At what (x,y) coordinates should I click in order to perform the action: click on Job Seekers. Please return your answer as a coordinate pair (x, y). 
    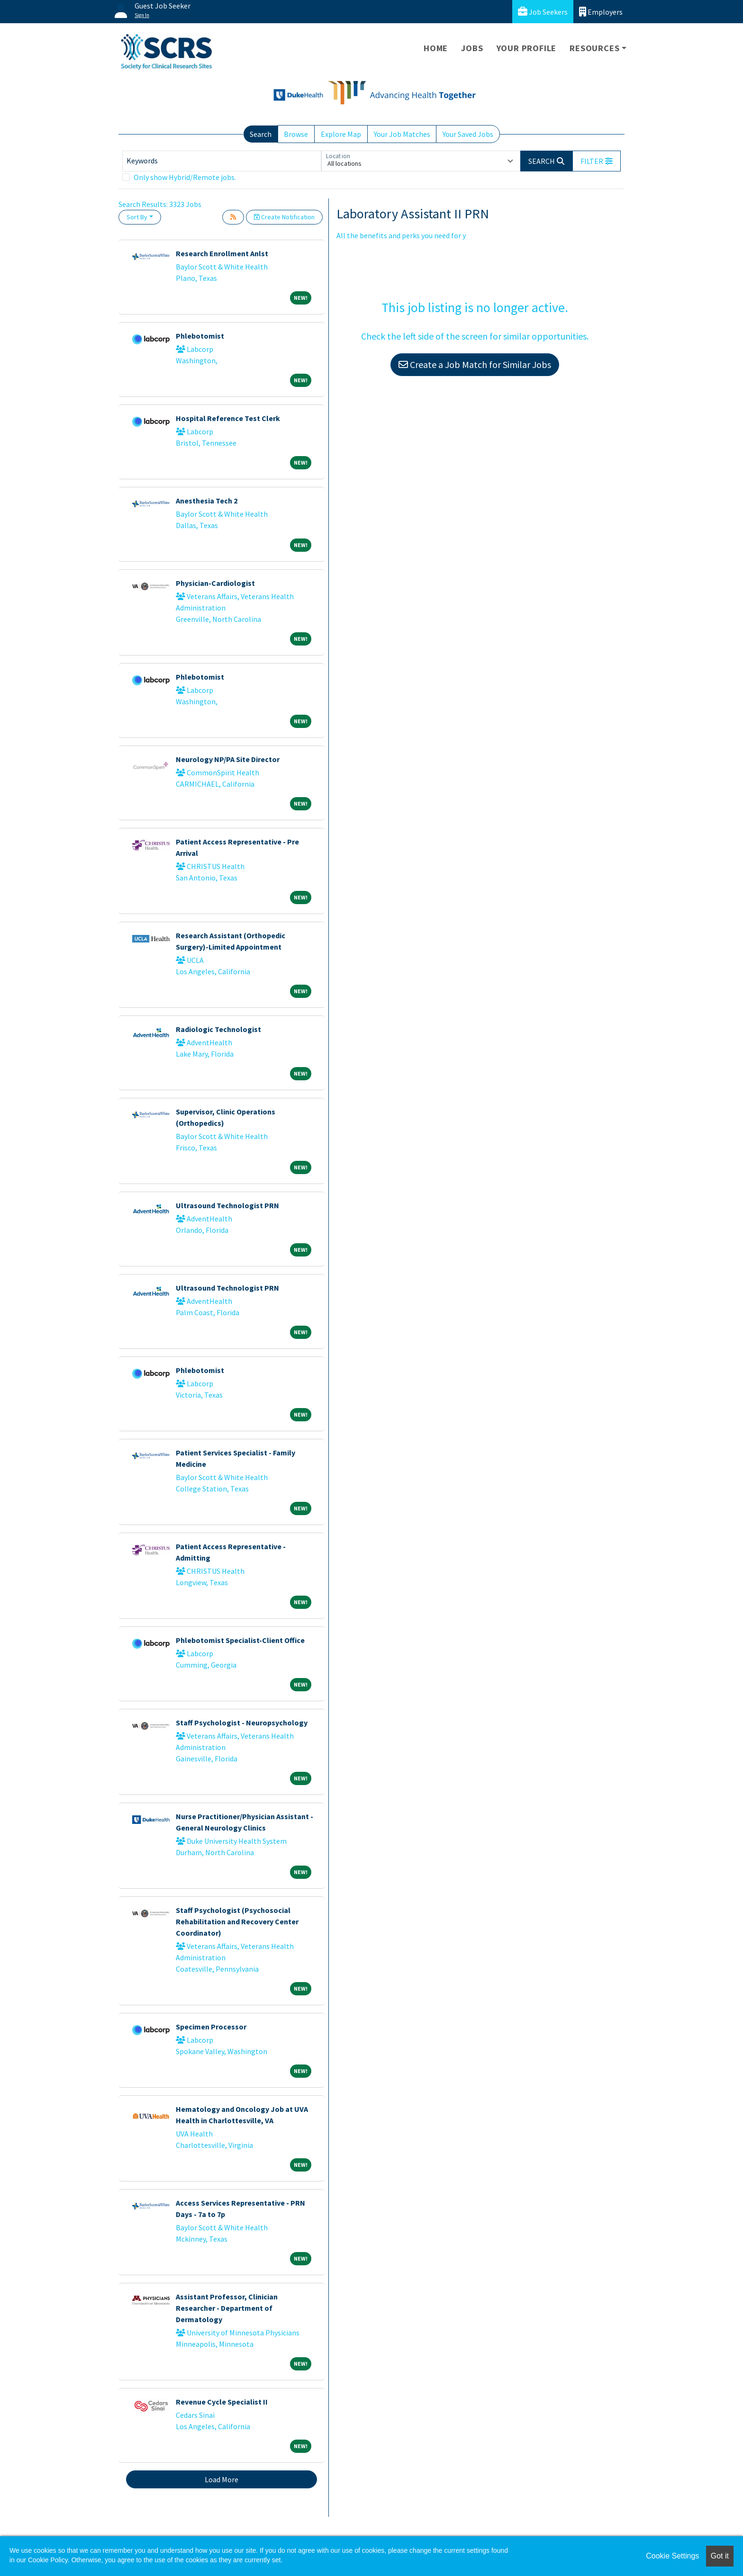
    Looking at the image, I should click on (543, 12).